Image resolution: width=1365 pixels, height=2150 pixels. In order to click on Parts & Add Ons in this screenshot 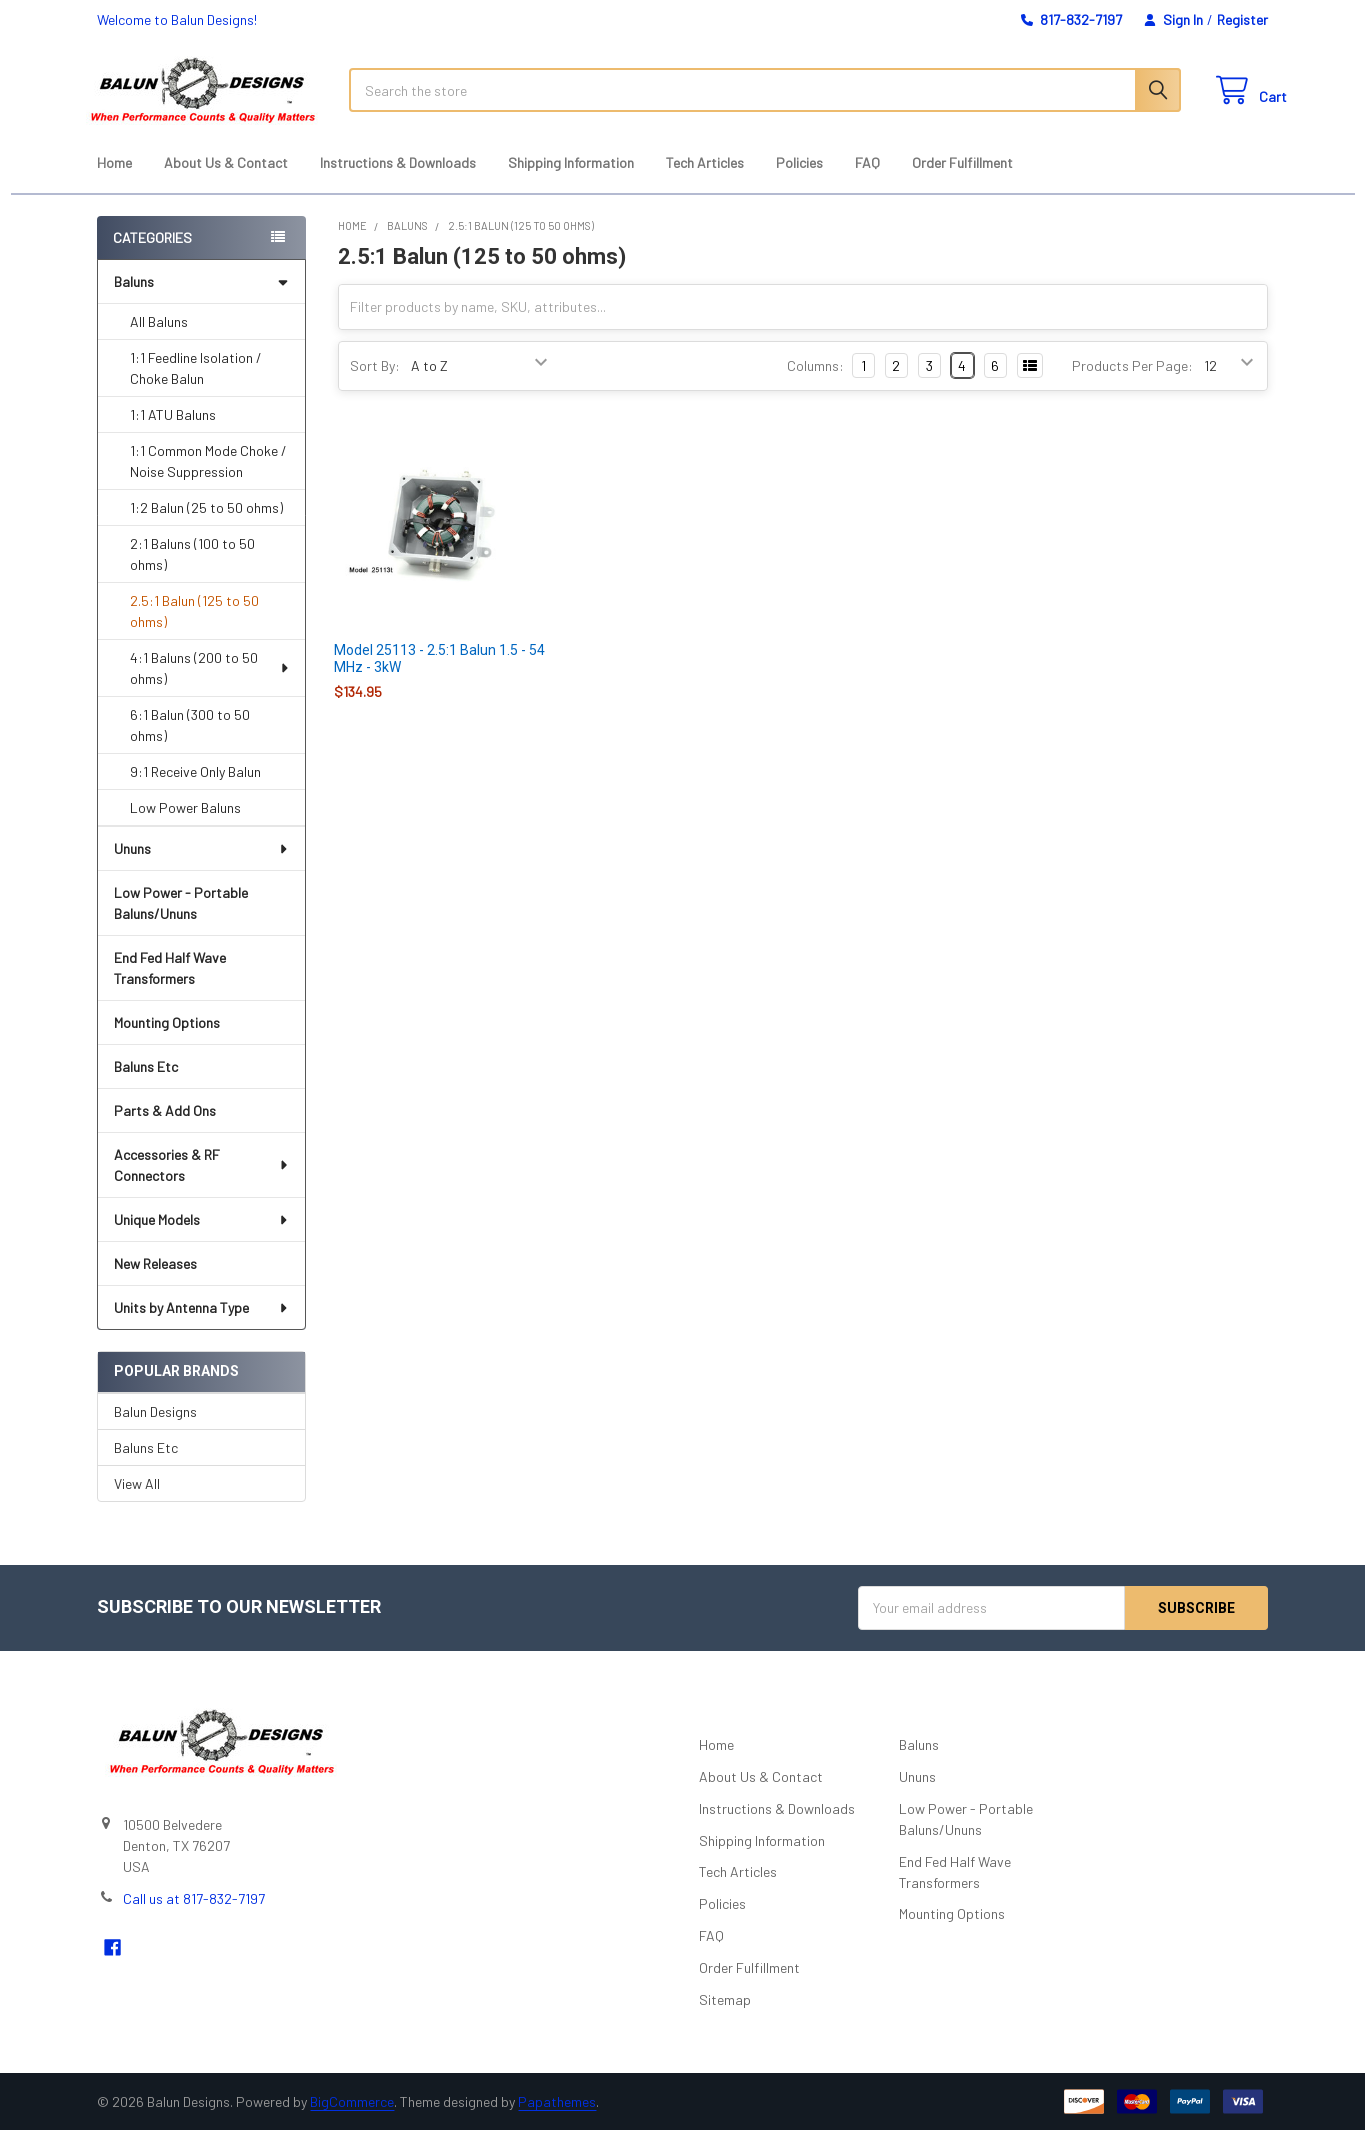, I will do `click(165, 1130)`.